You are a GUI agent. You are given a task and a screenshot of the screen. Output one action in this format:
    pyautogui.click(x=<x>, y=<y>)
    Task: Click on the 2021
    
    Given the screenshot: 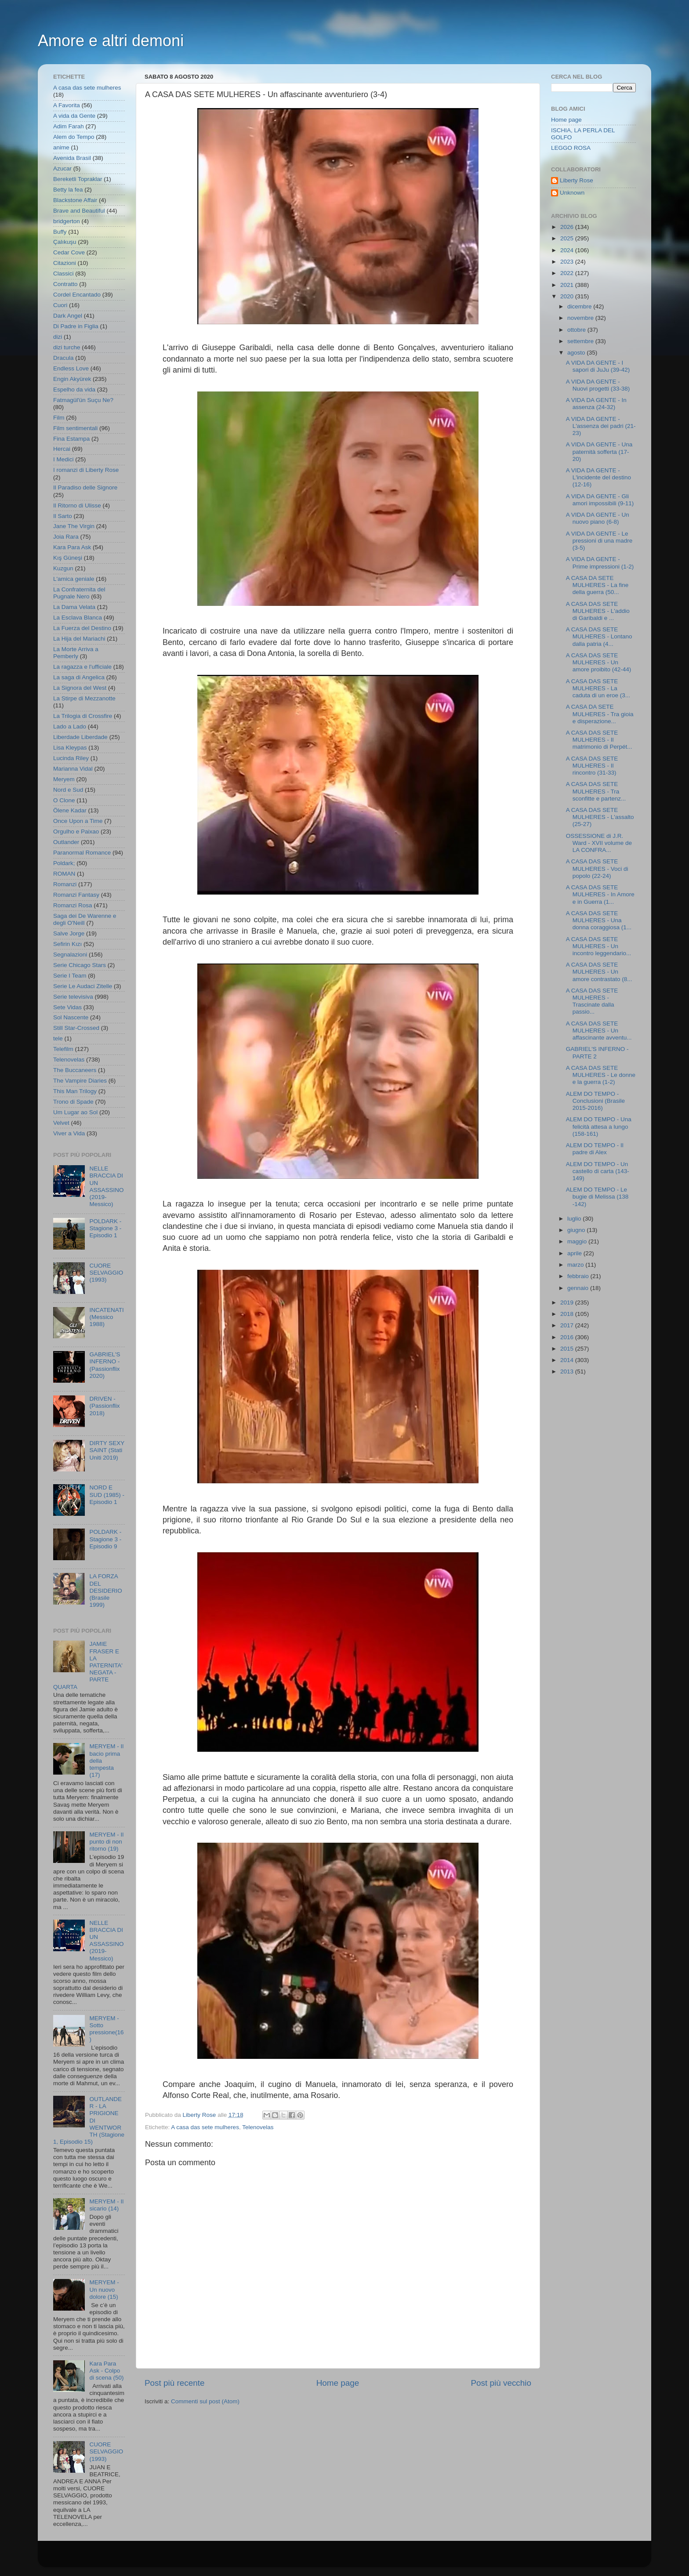 What is the action you would take?
    pyautogui.click(x=567, y=285)
    